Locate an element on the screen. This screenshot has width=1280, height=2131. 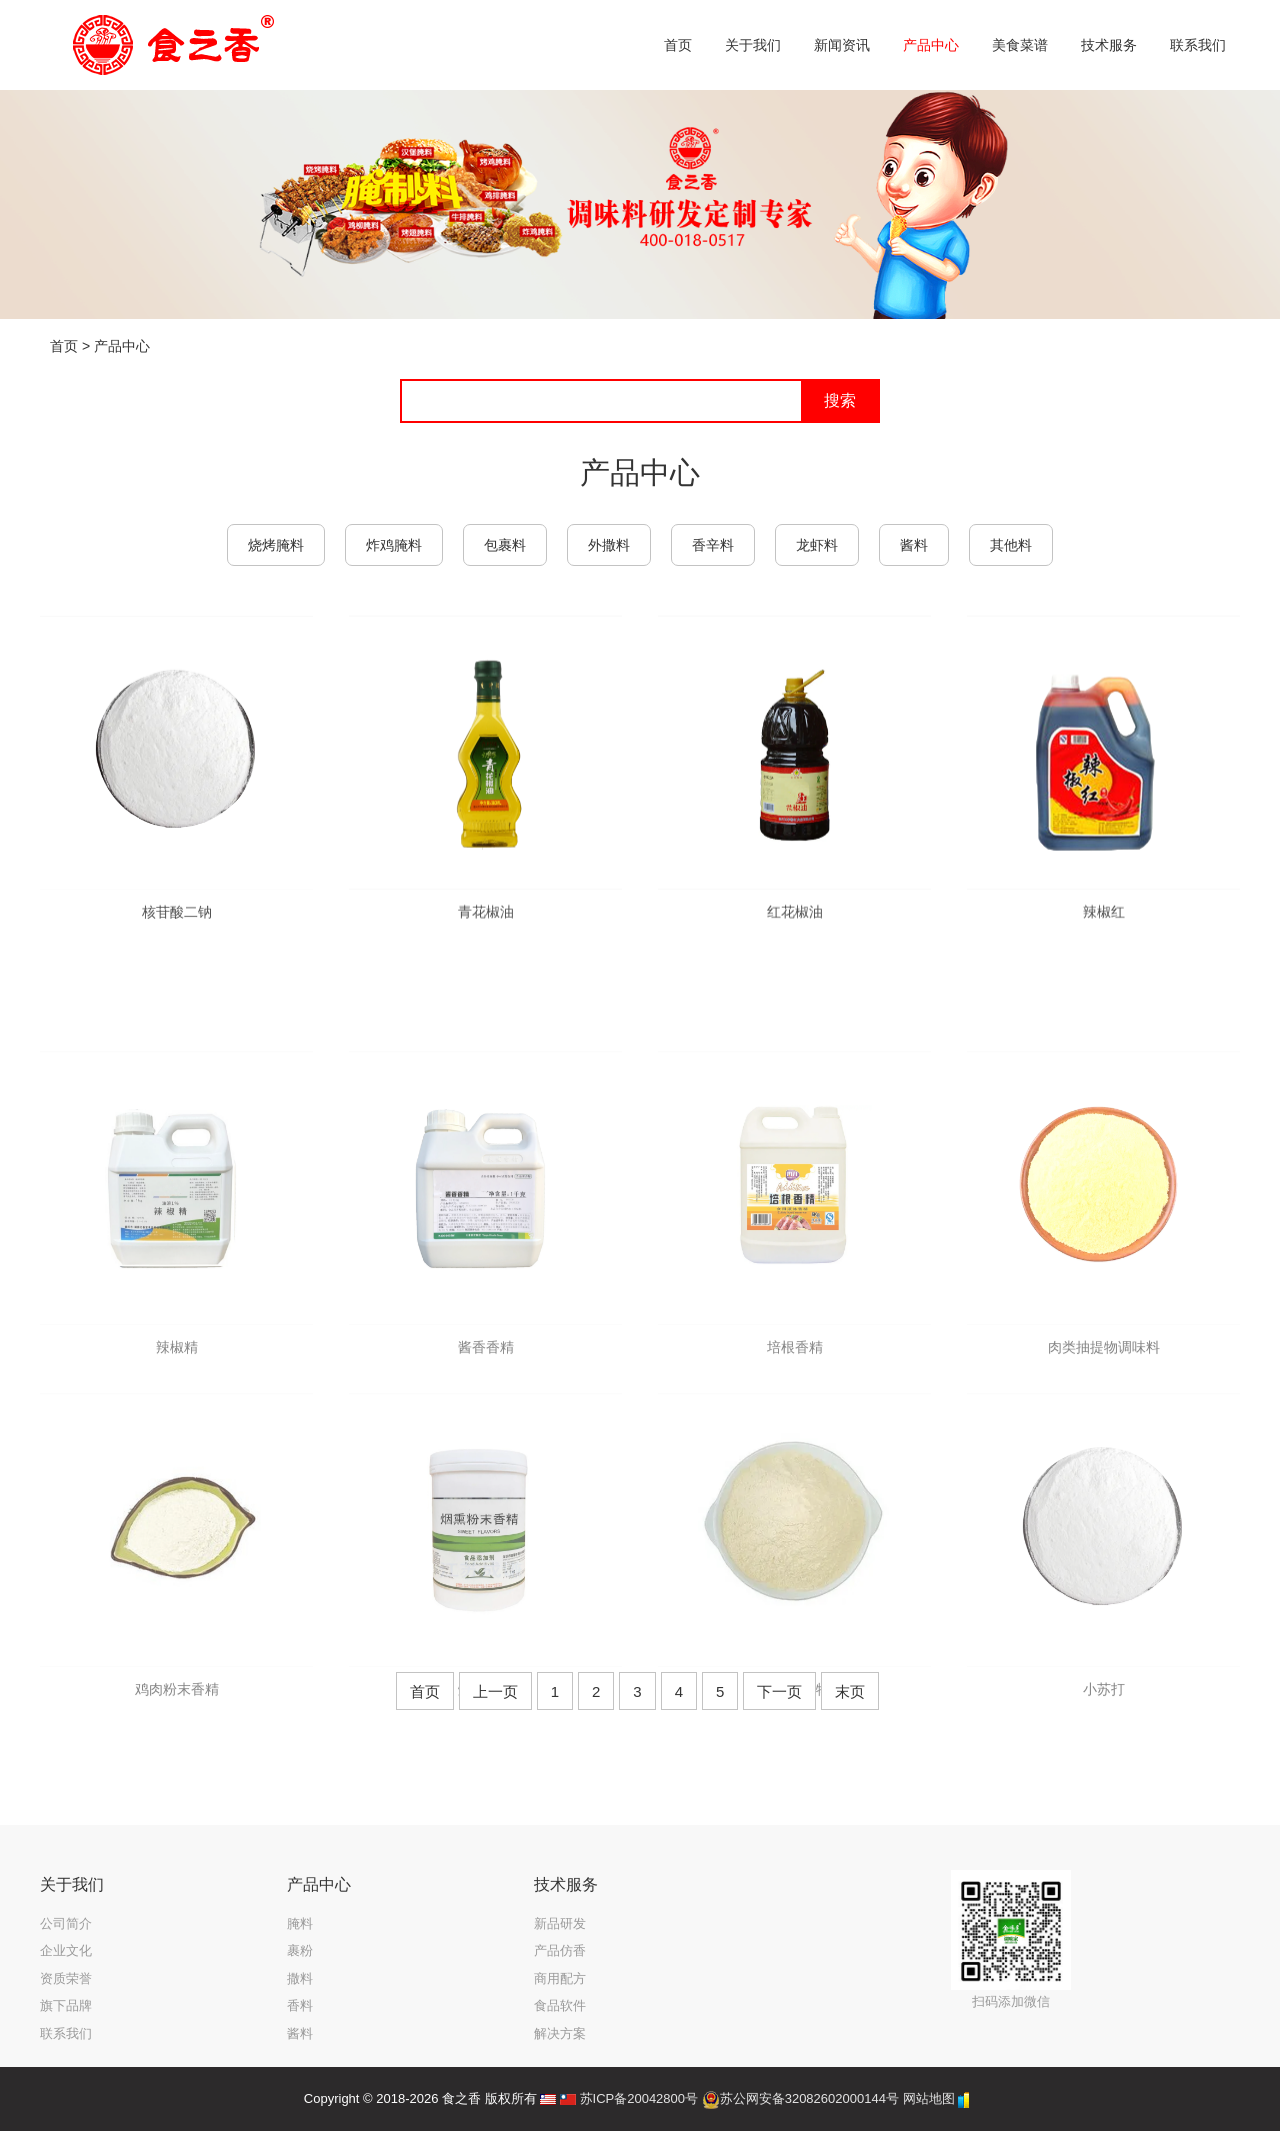
搜索 is located at coordinates (840, 400).